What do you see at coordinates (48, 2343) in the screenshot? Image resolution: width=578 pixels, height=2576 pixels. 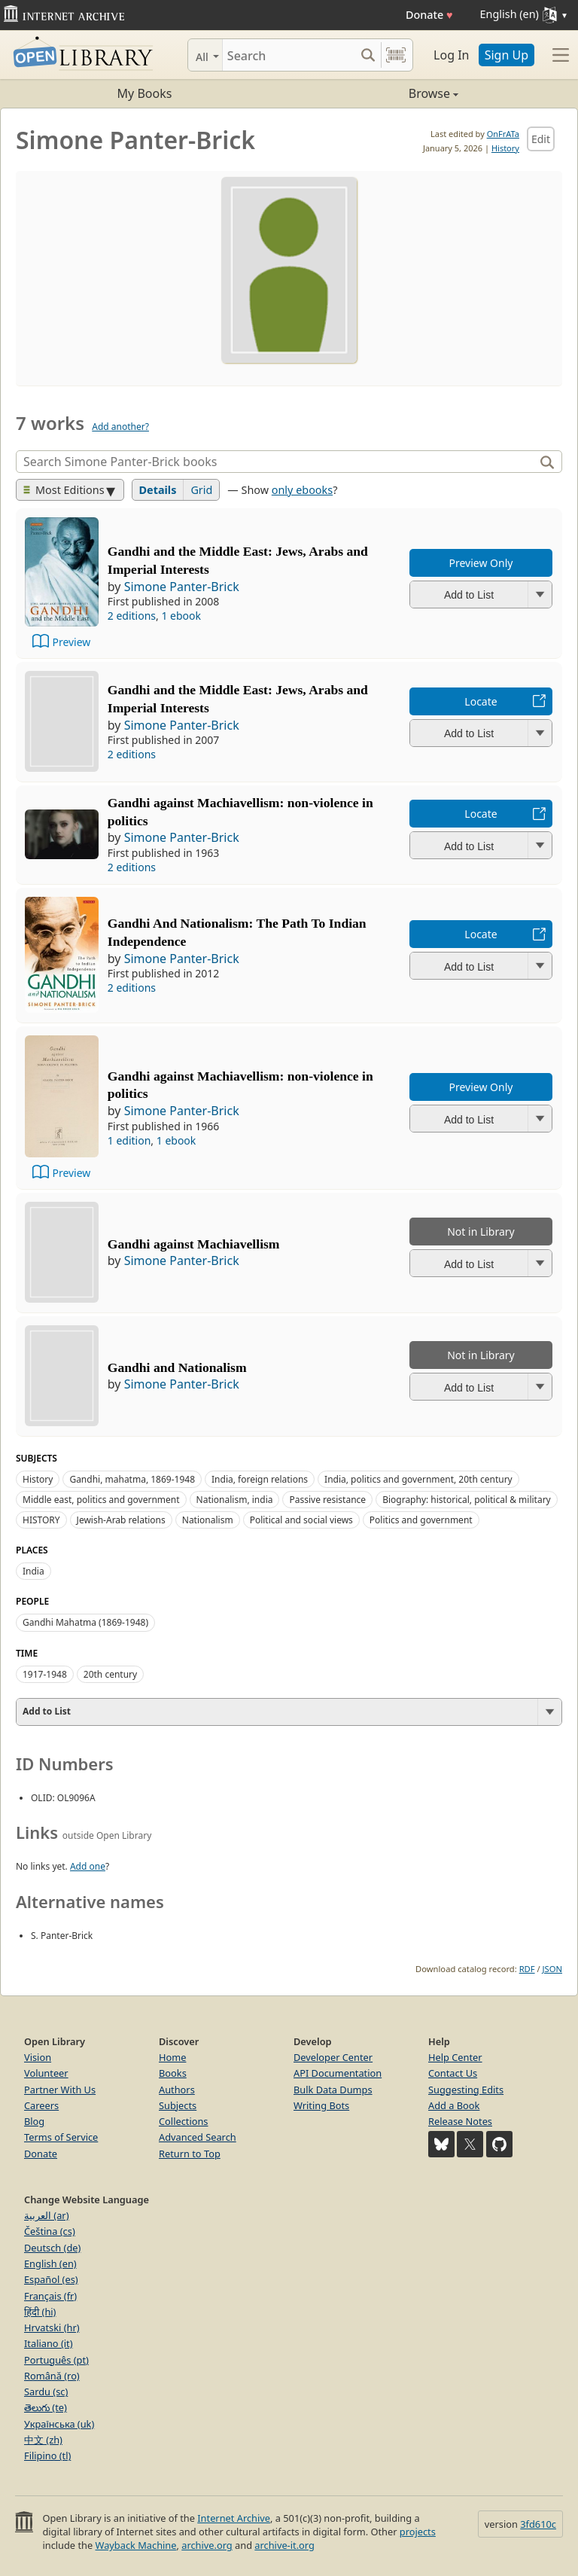 I see `Italiano (it)` at bounding box center [48, 2343].